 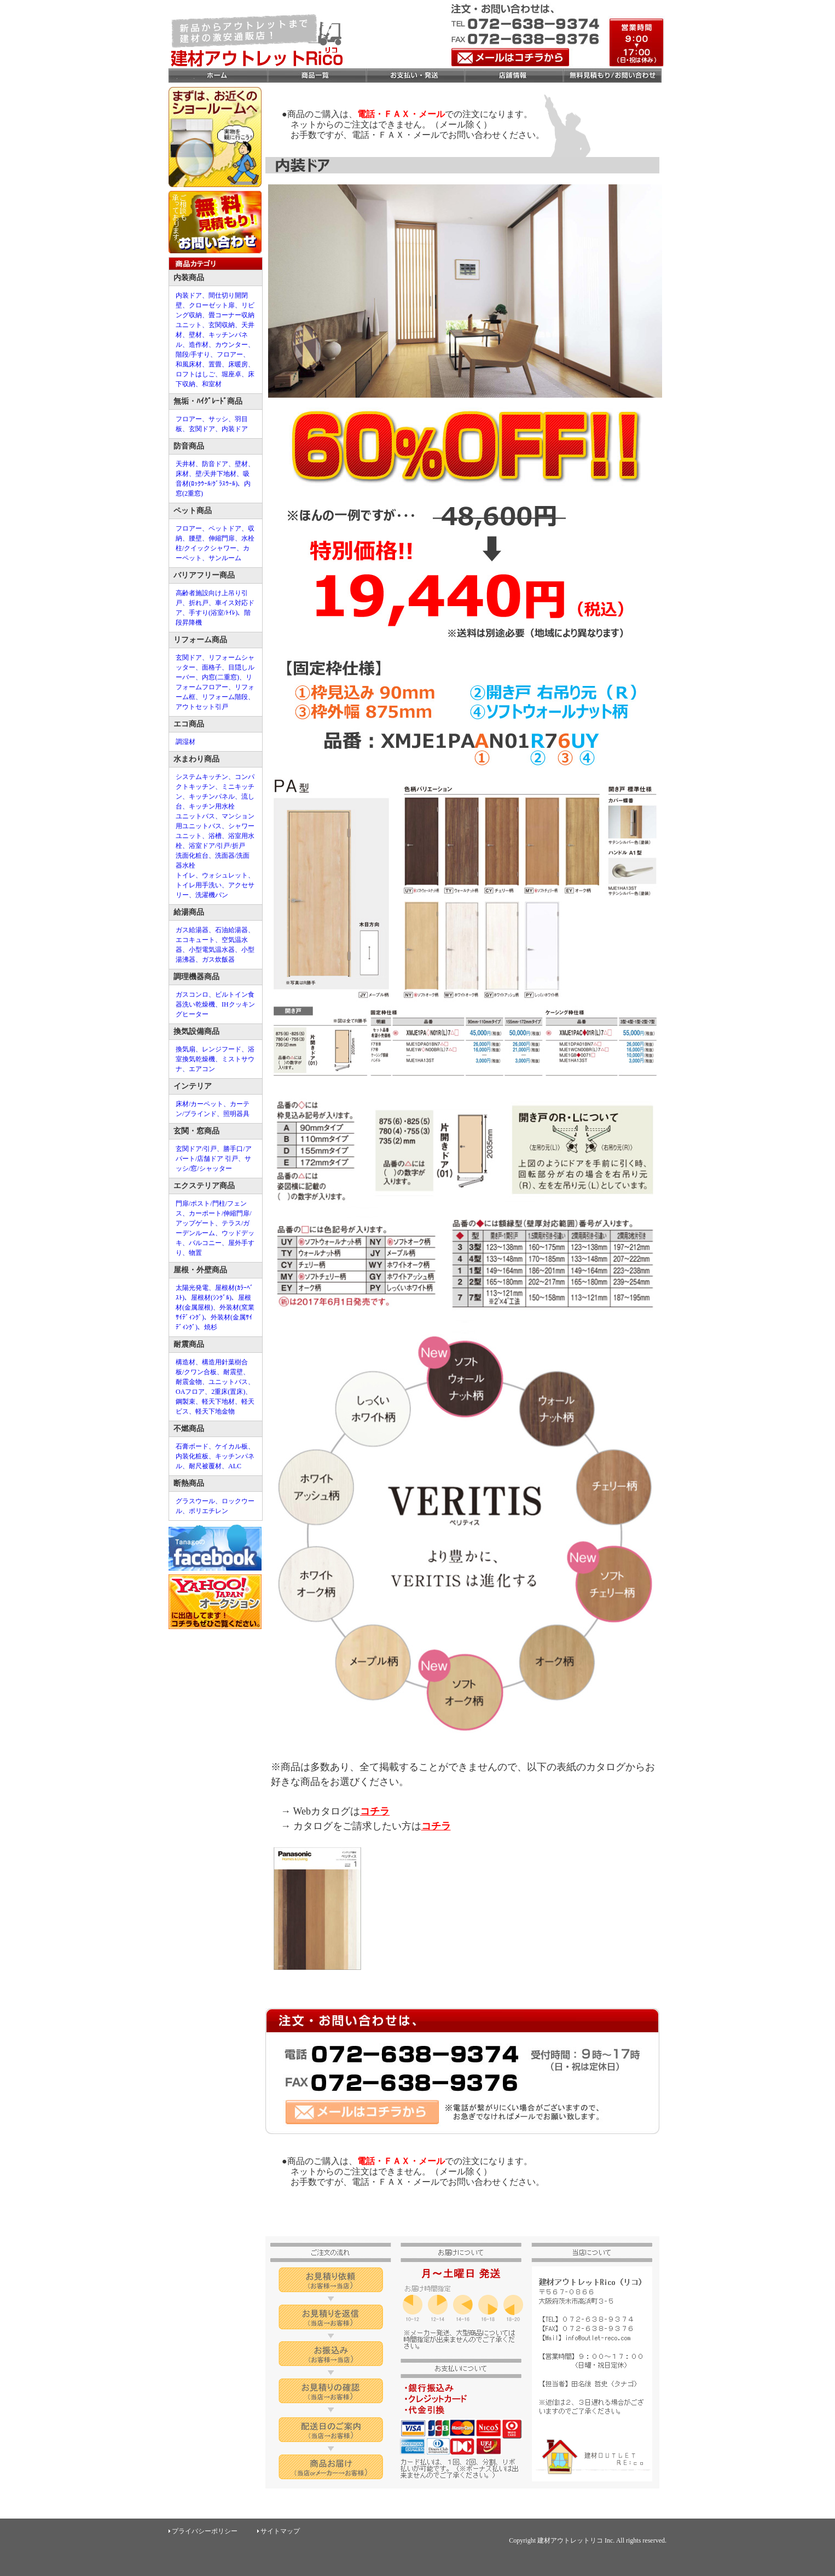 I want to click on ウォシュレット, so click(x=225, y=875).